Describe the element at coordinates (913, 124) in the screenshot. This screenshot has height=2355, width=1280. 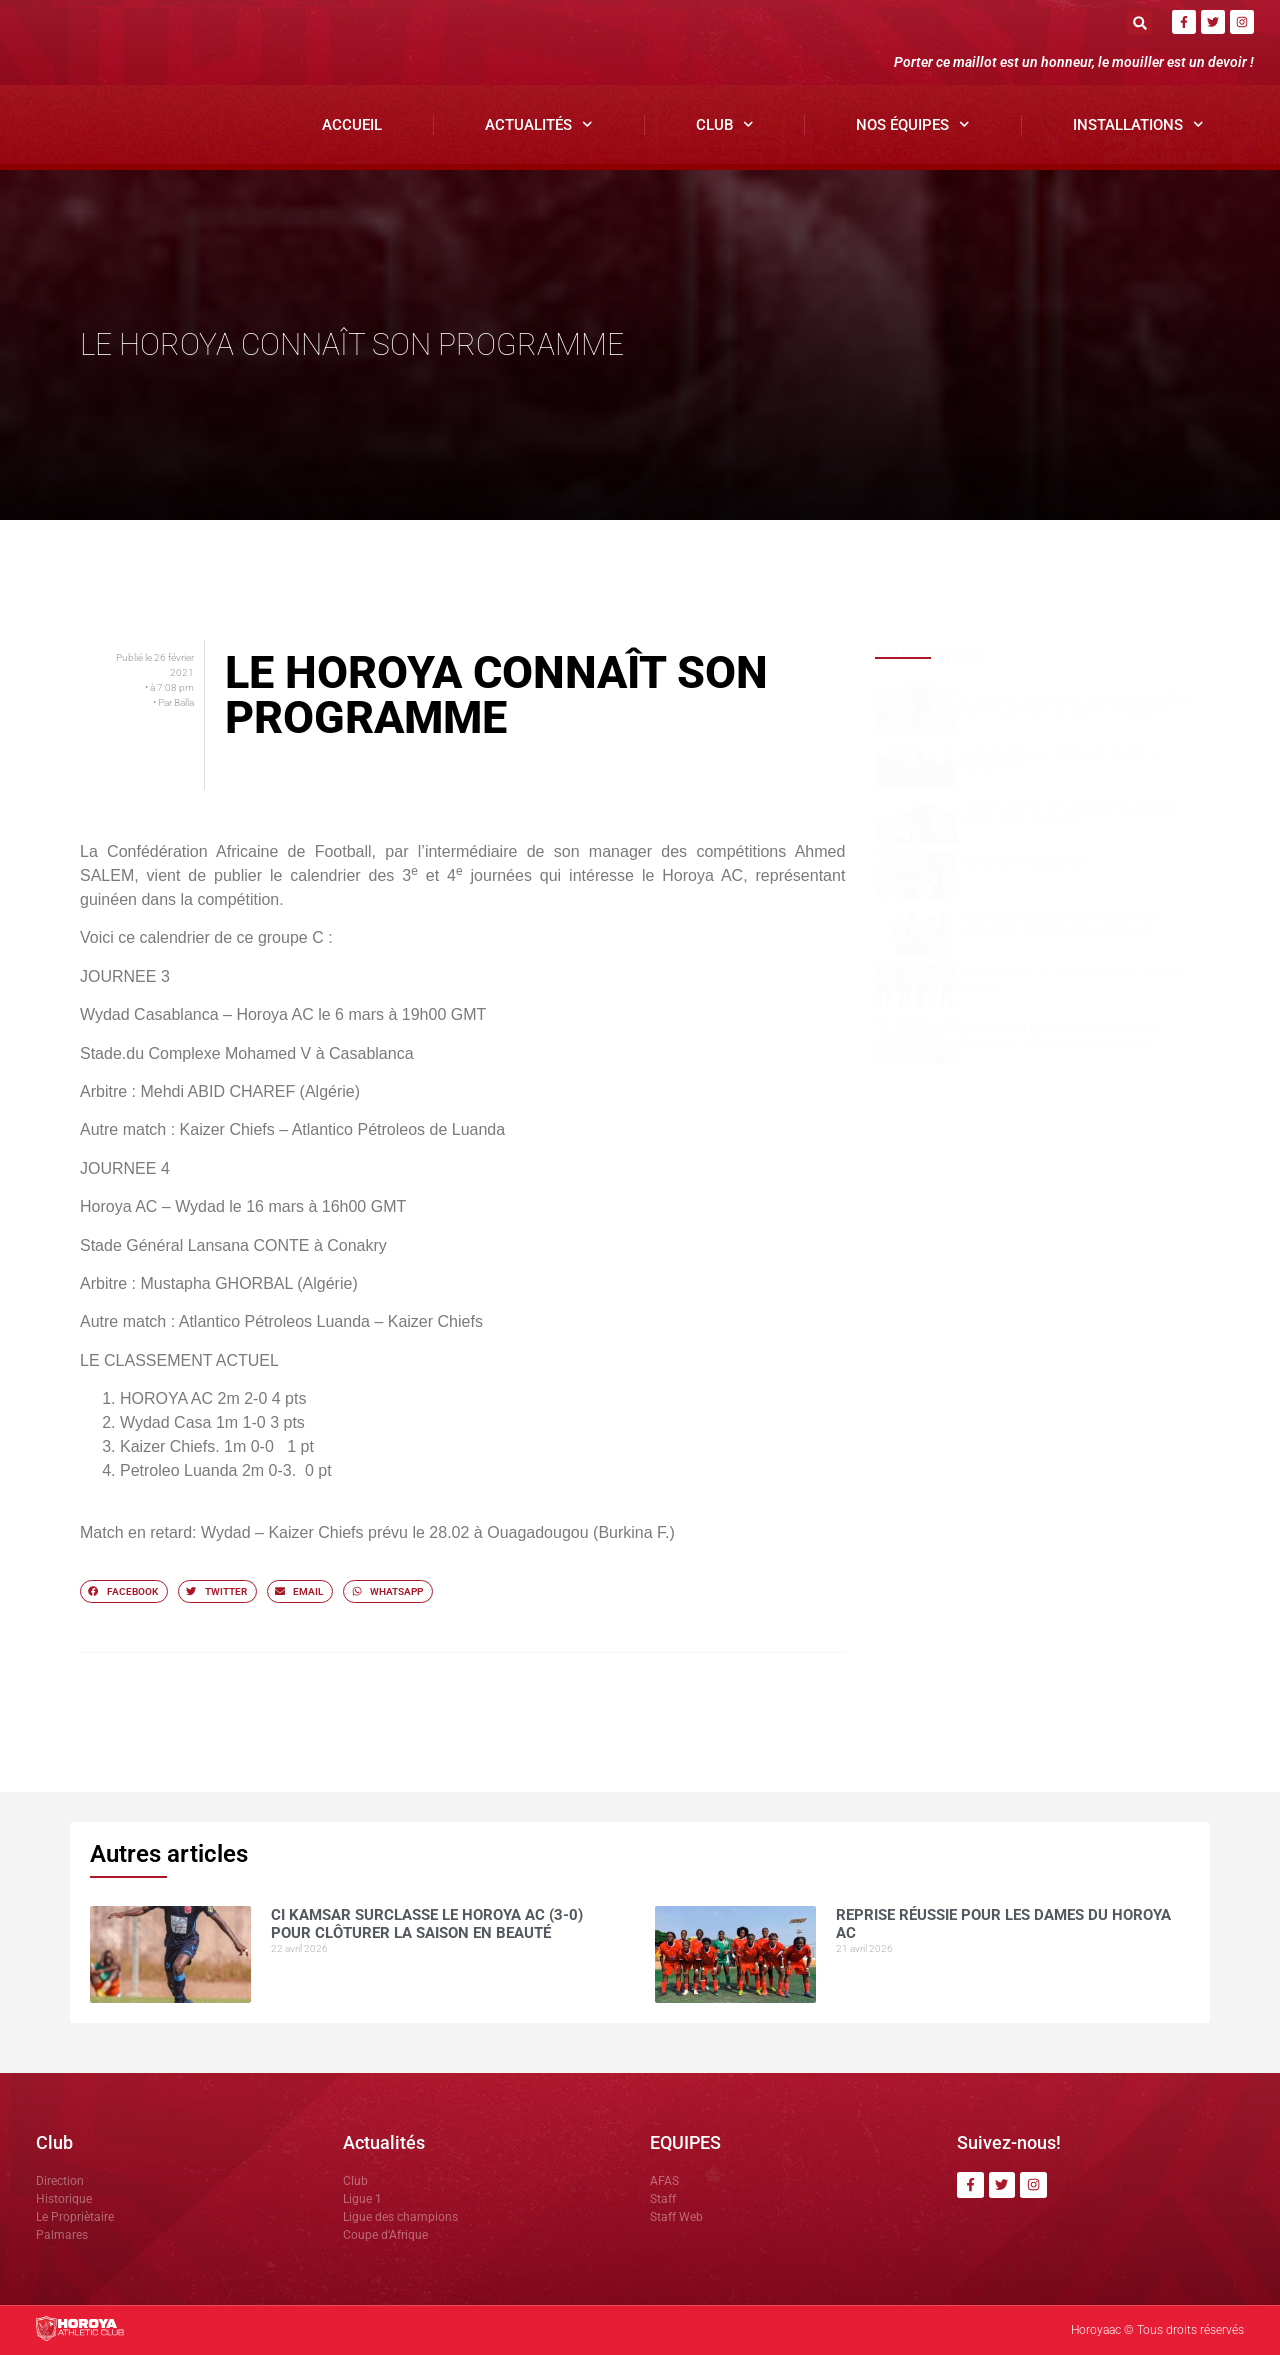
I see `Nos Équipes` at that location.